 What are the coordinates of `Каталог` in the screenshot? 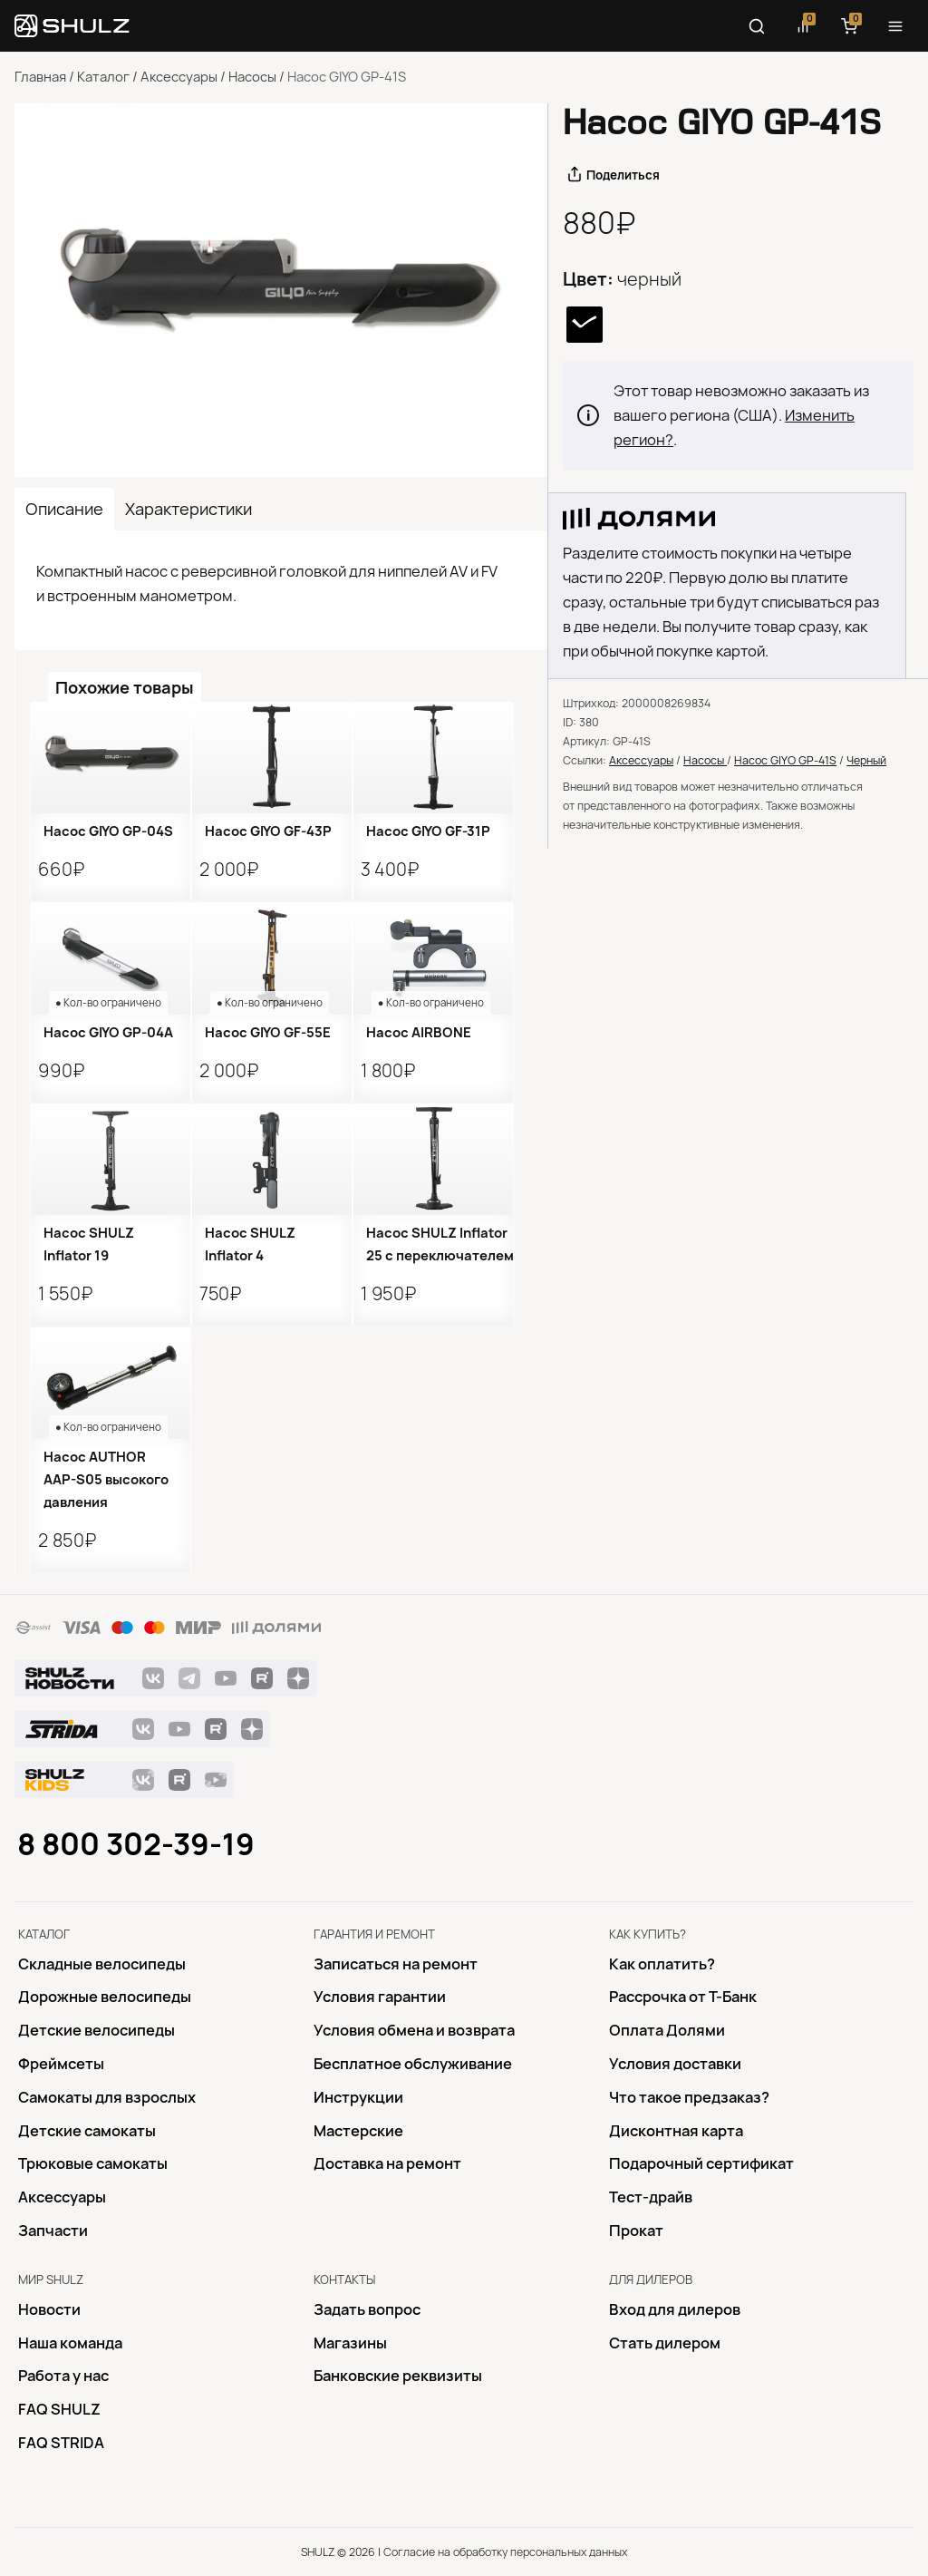 It's located at (103, 77).